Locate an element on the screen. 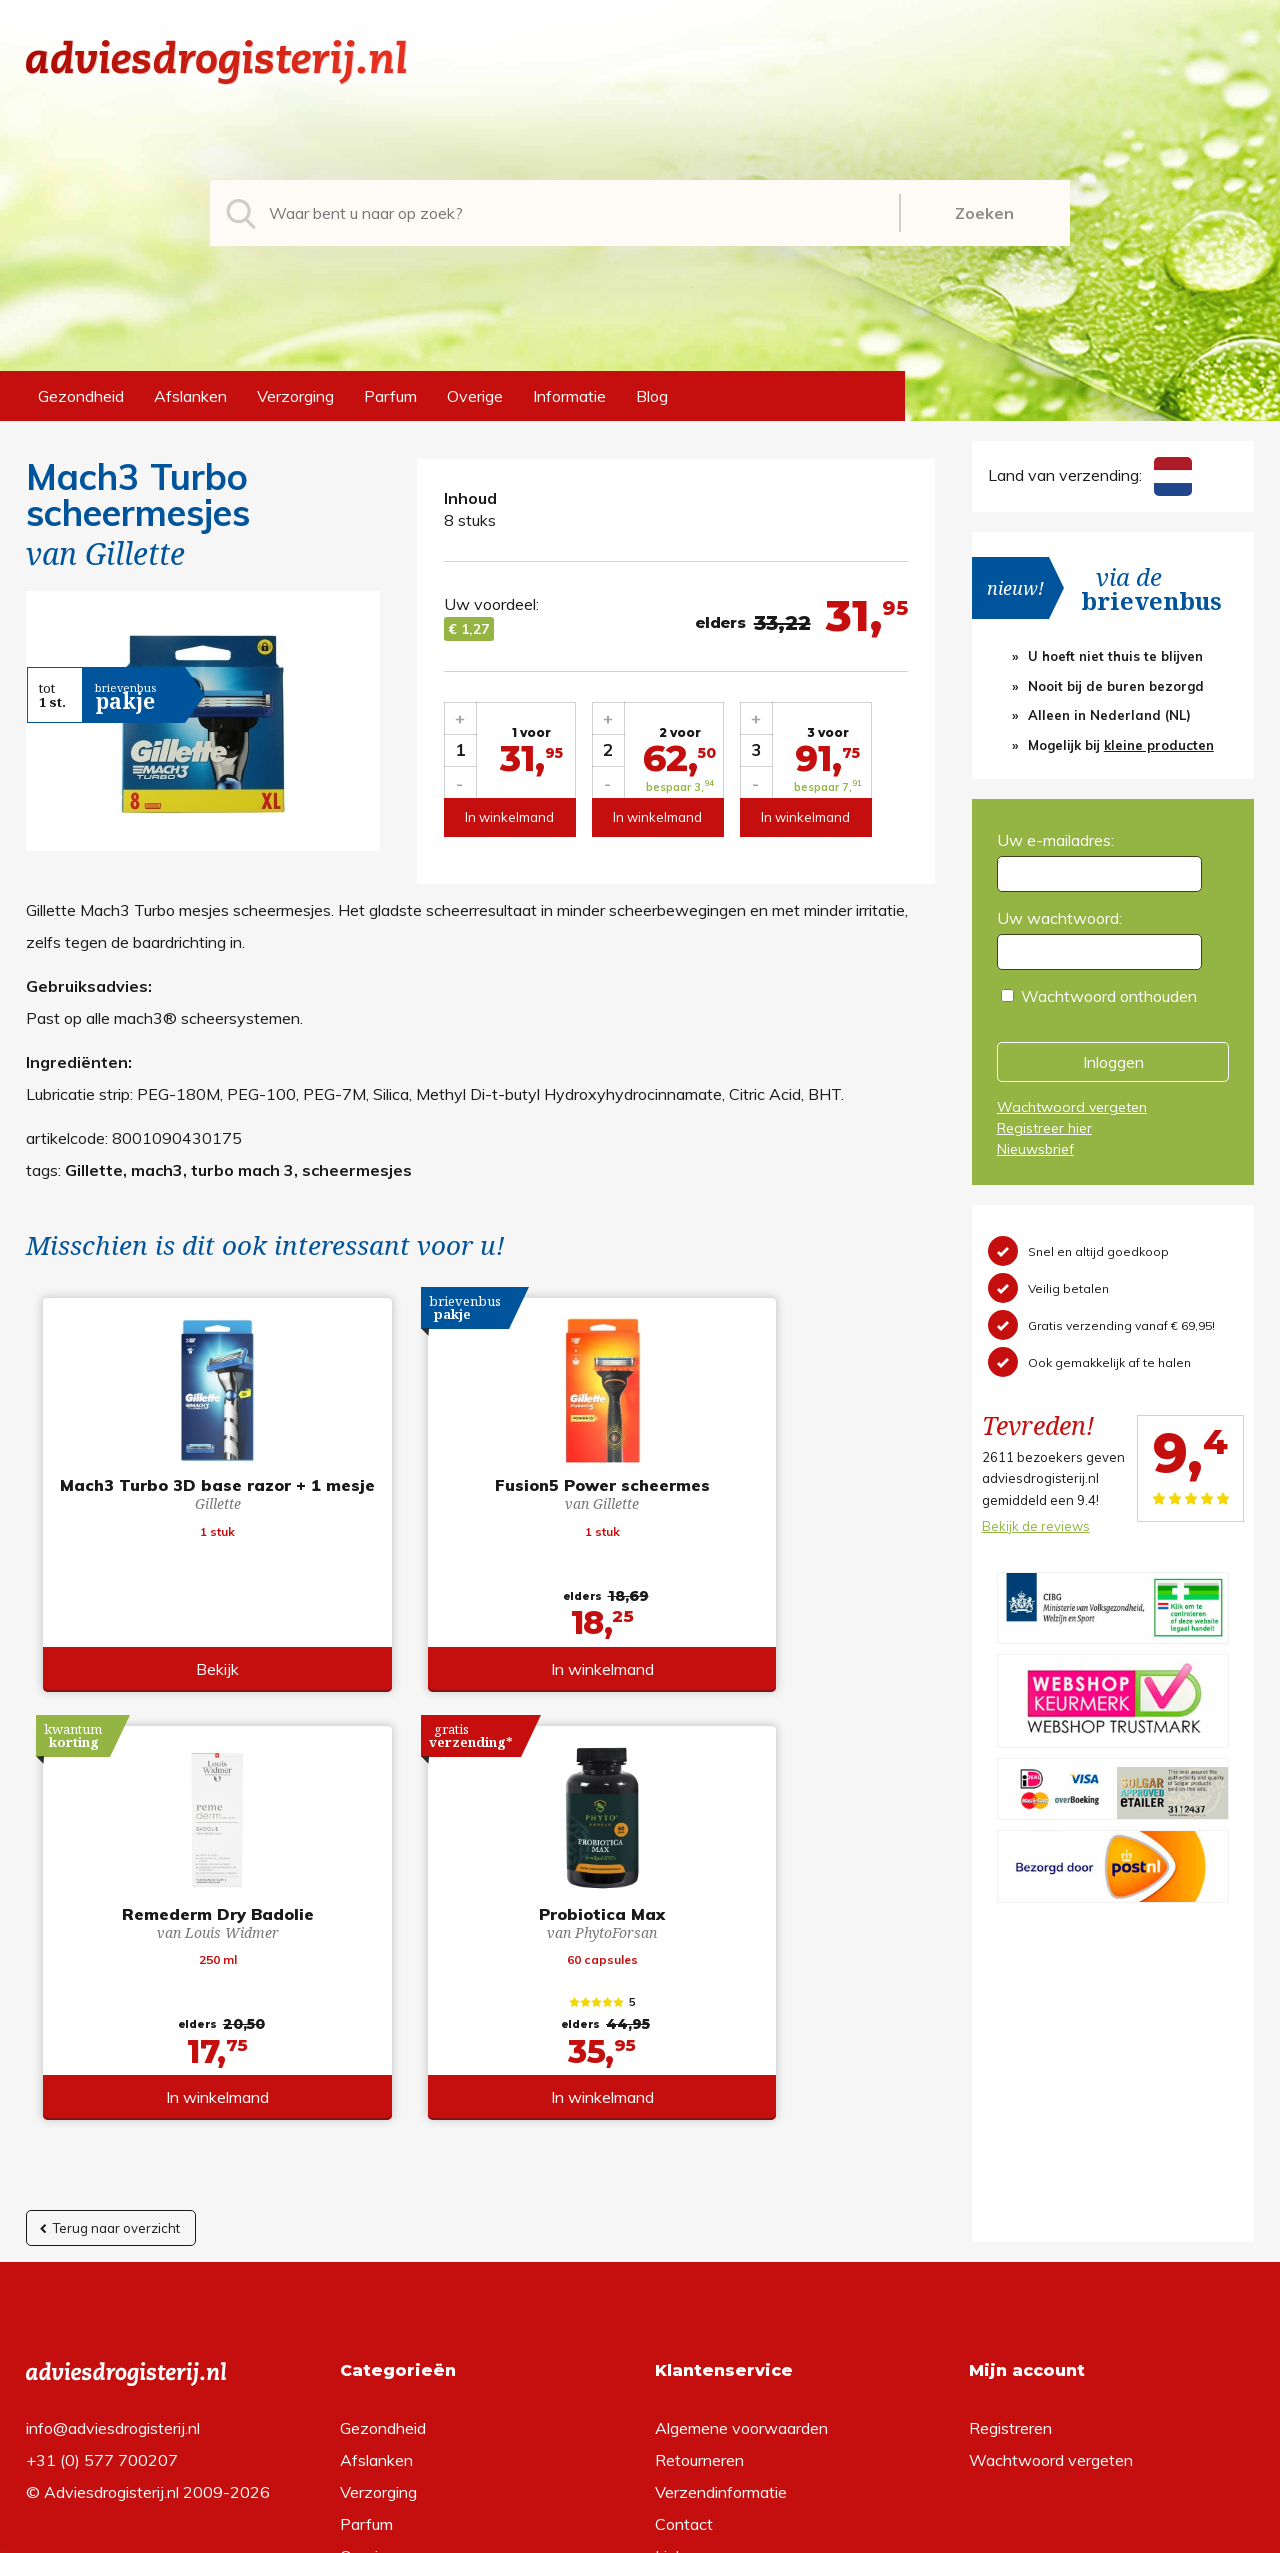  Zoeken is located at coordinates (984, 213).